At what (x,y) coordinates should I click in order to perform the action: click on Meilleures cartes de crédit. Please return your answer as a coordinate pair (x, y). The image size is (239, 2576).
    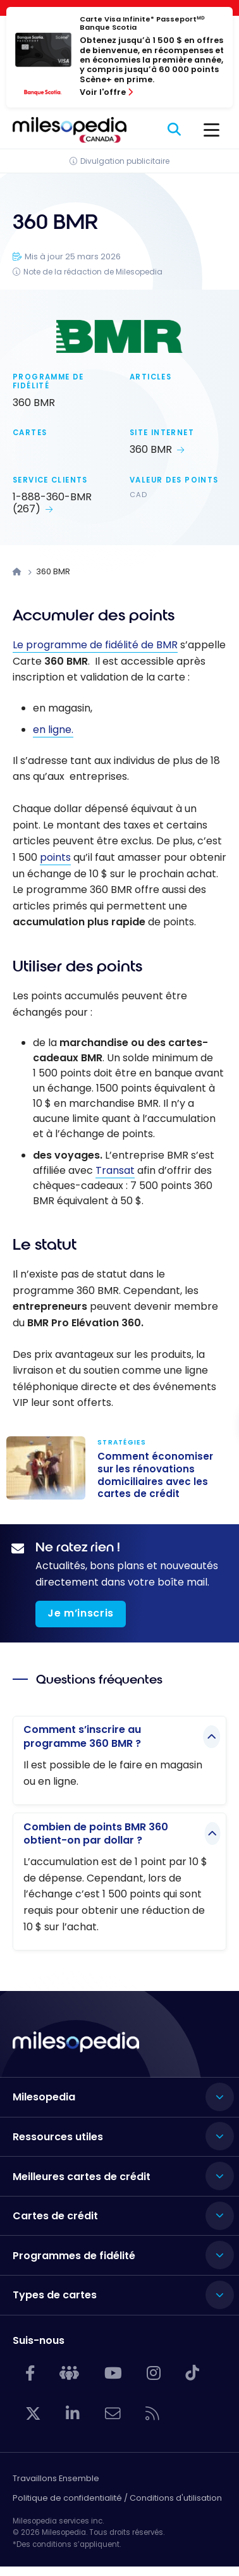
    Looking at the image, I should click on (81, 2176).